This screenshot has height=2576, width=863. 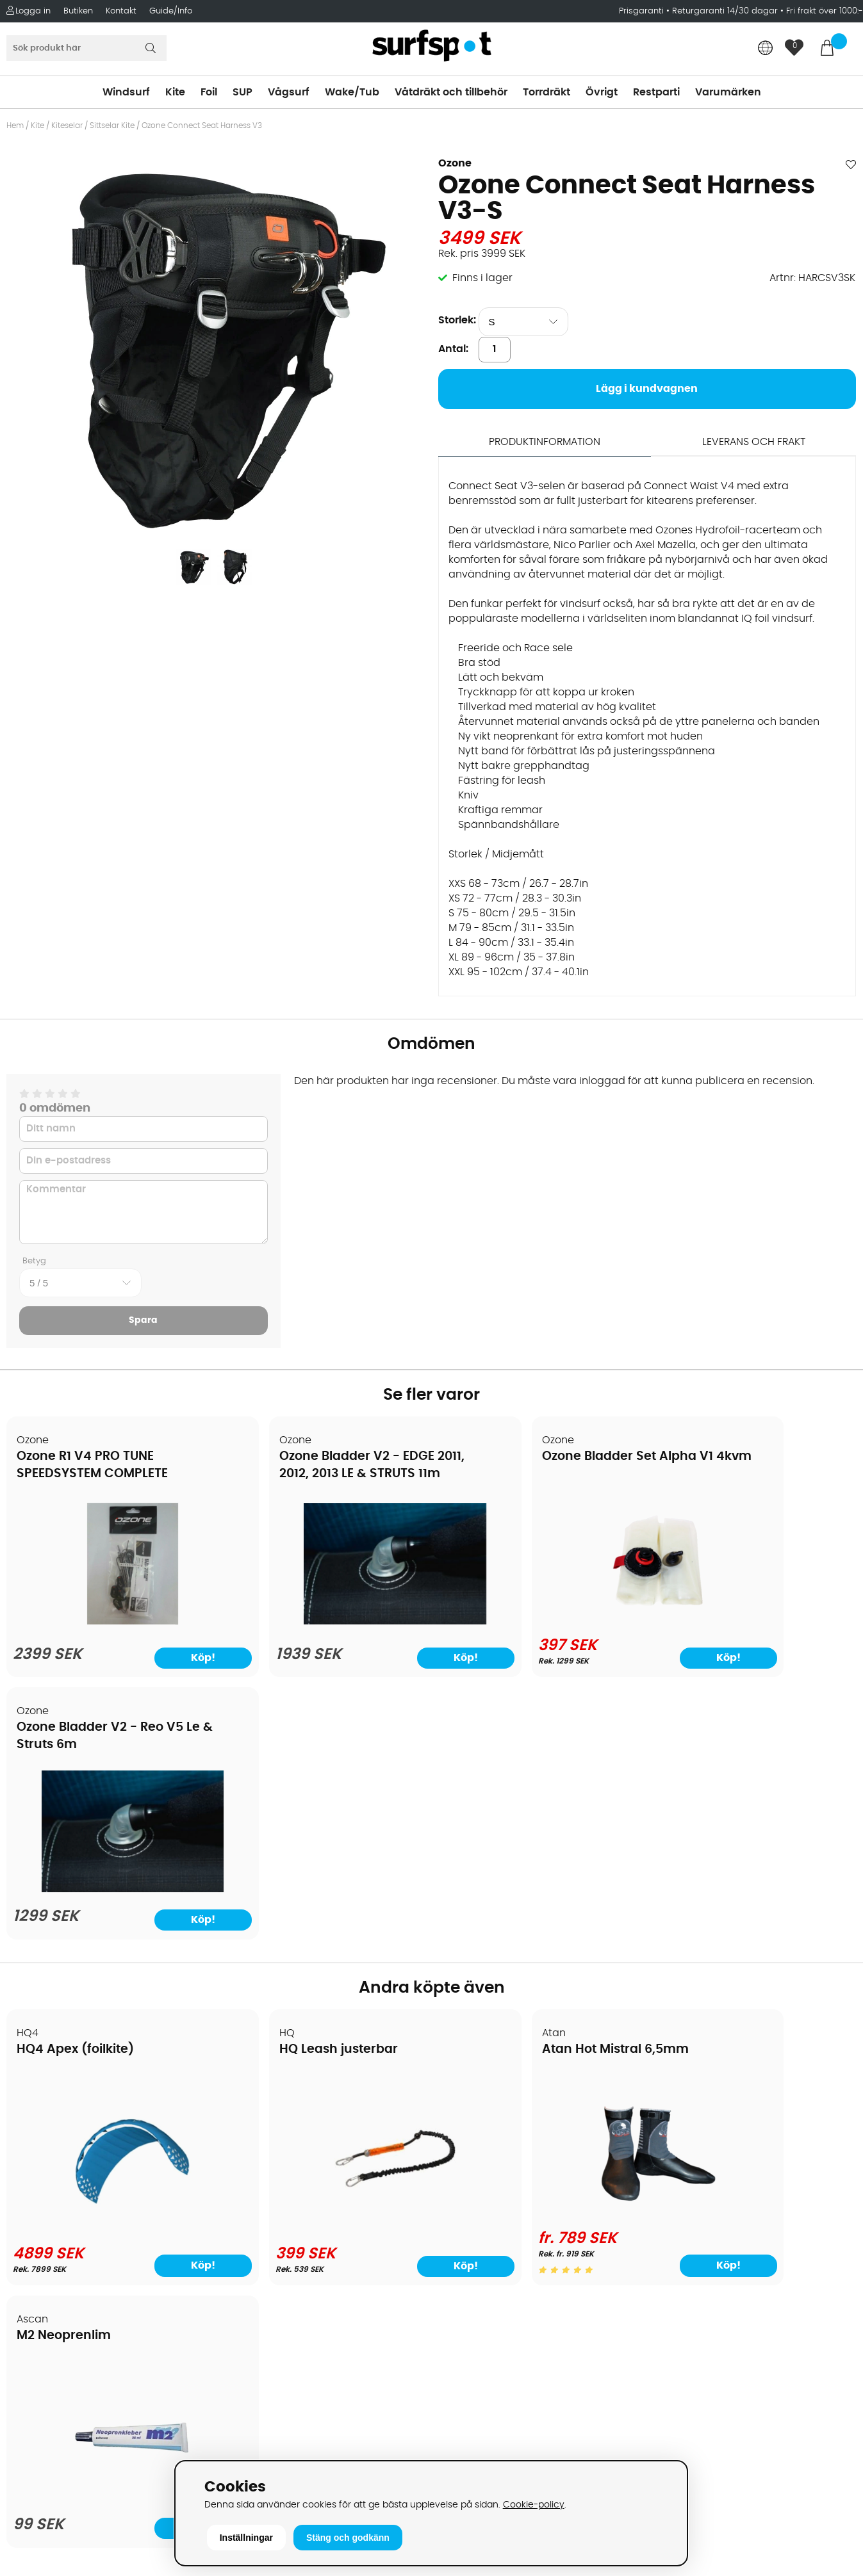 I want to click on Frakter, so click(x=30, y=2167).